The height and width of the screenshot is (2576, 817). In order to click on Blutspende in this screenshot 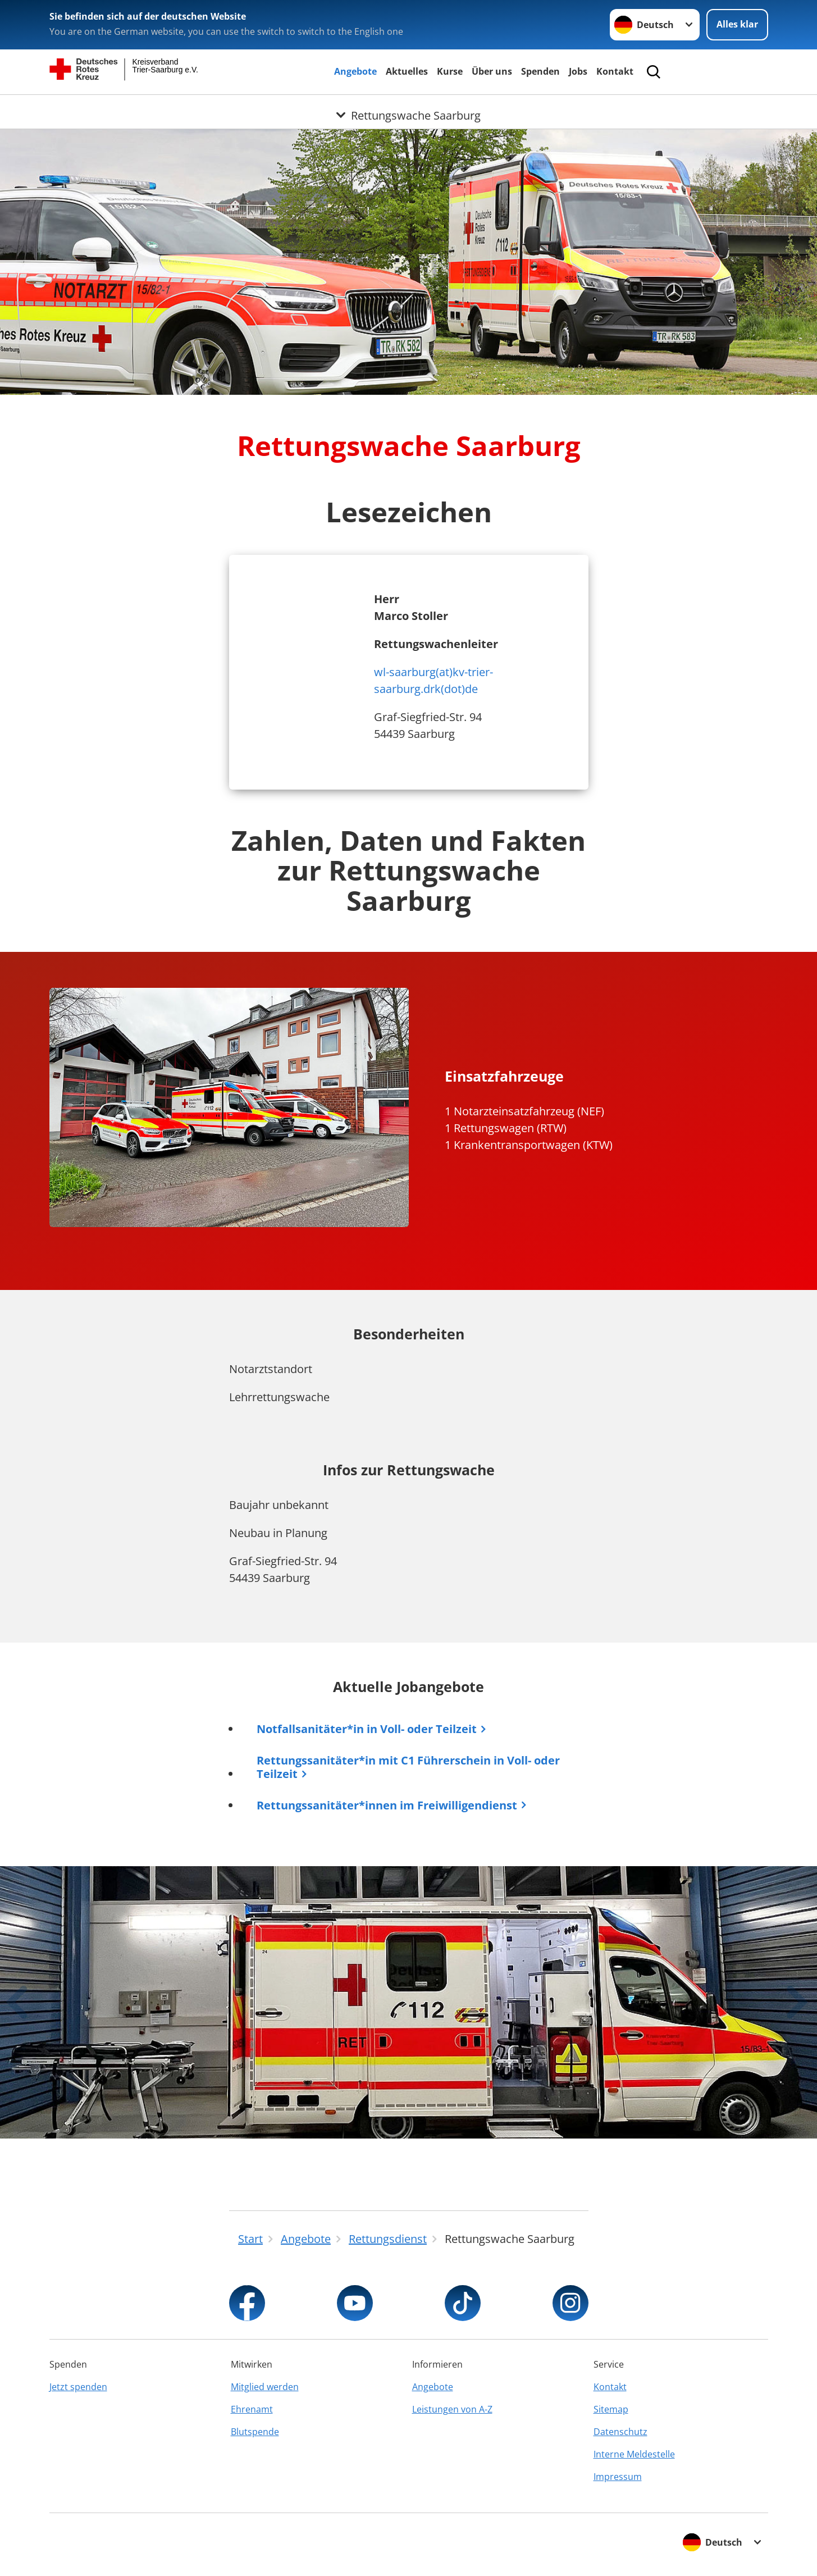, I will do `click(255, 2431)`.